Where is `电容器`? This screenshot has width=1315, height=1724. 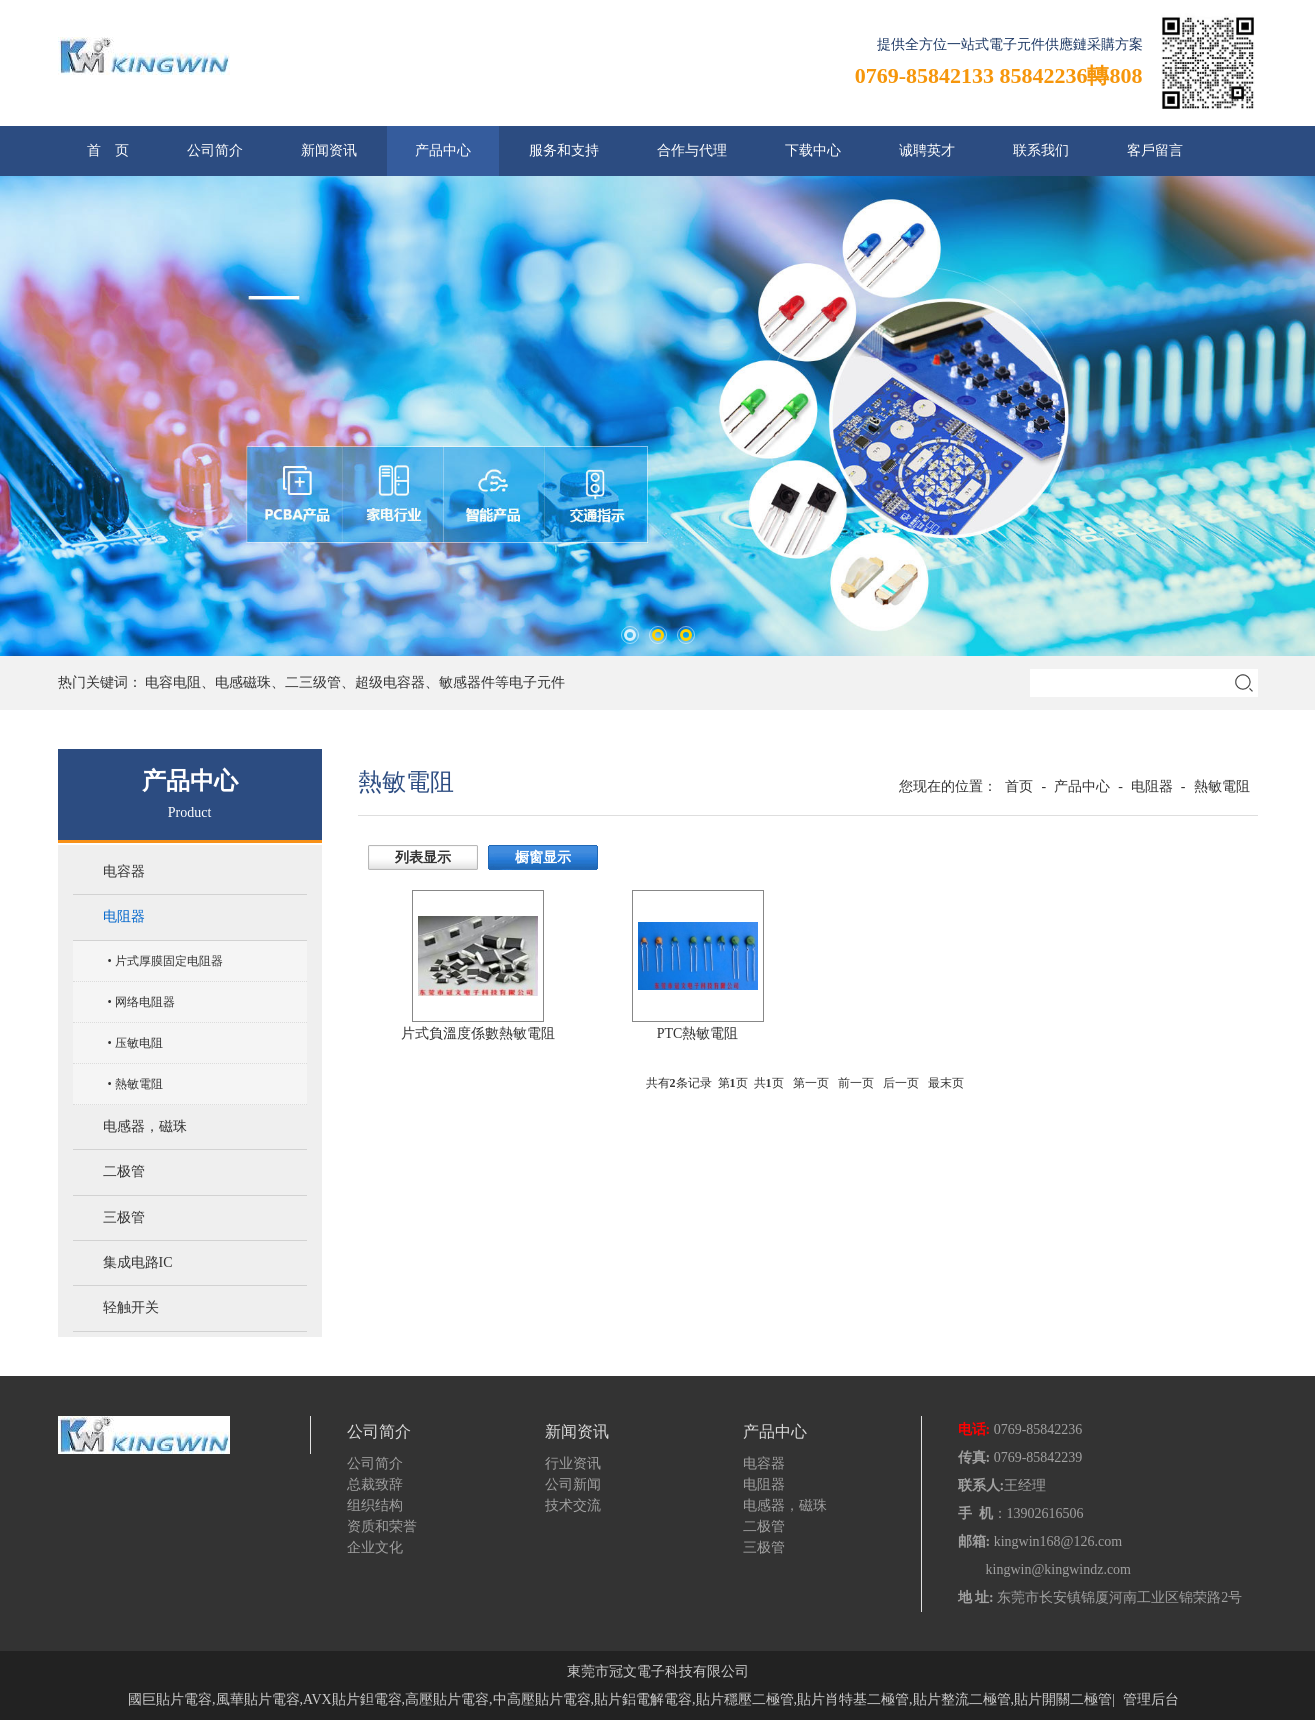 电容器 is located at coordinates (124, 872).